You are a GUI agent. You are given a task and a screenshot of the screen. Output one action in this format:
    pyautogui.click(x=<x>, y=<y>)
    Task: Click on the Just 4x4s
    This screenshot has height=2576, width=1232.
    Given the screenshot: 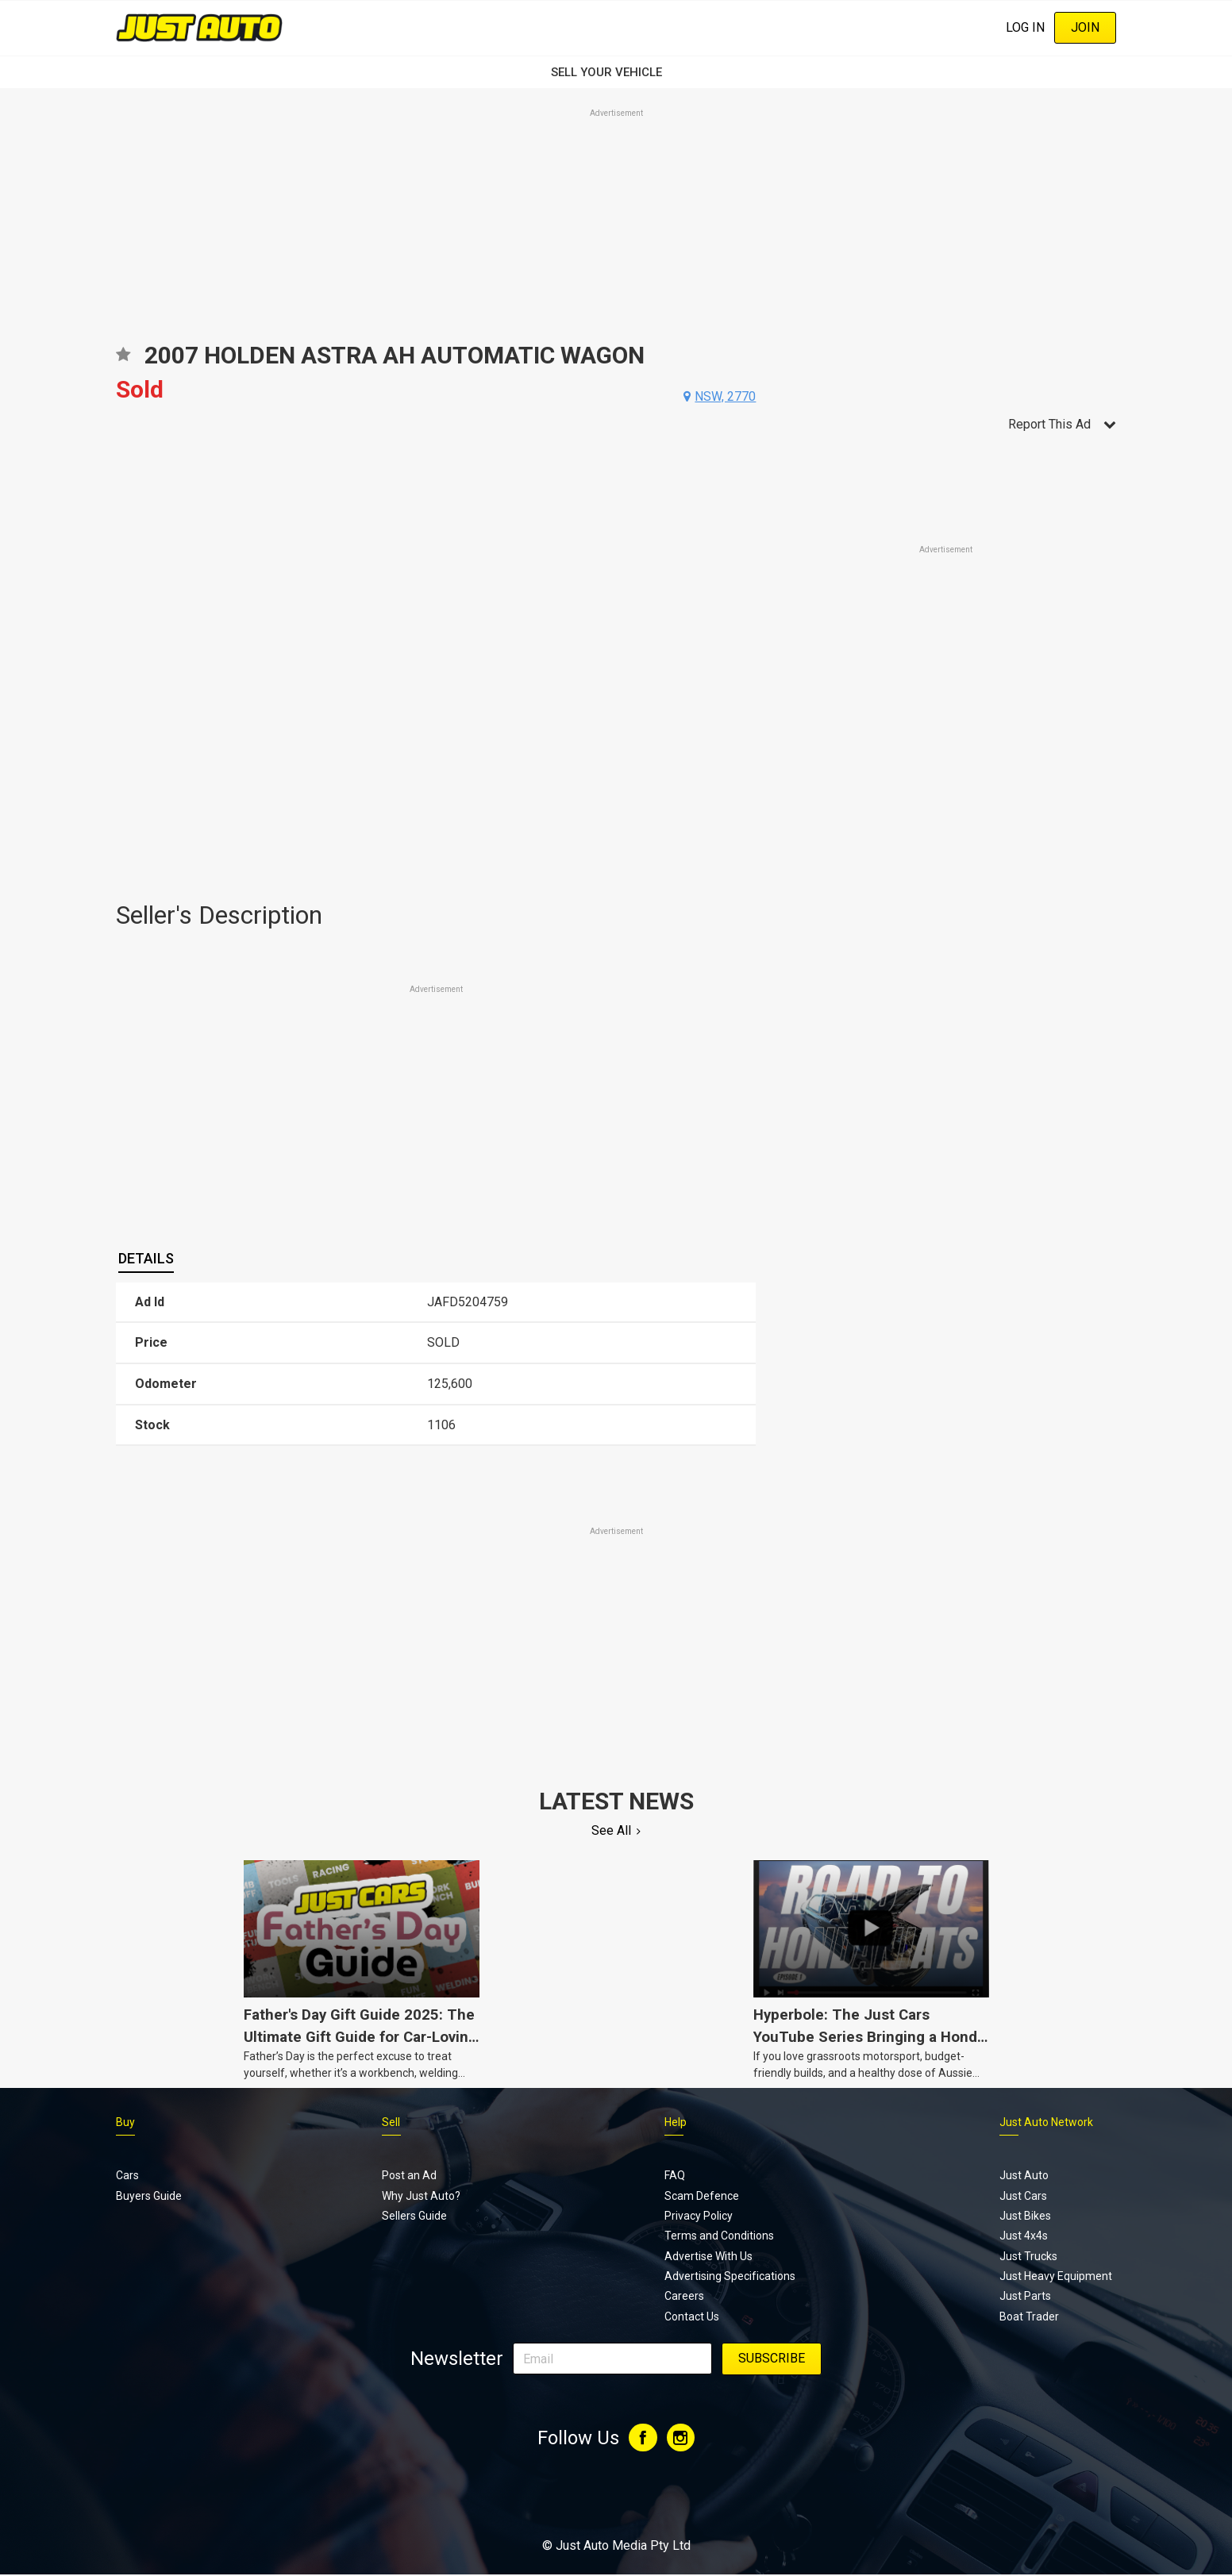 What is the action you would take?
    pyautogui.click(x=1023, y=2235)
    